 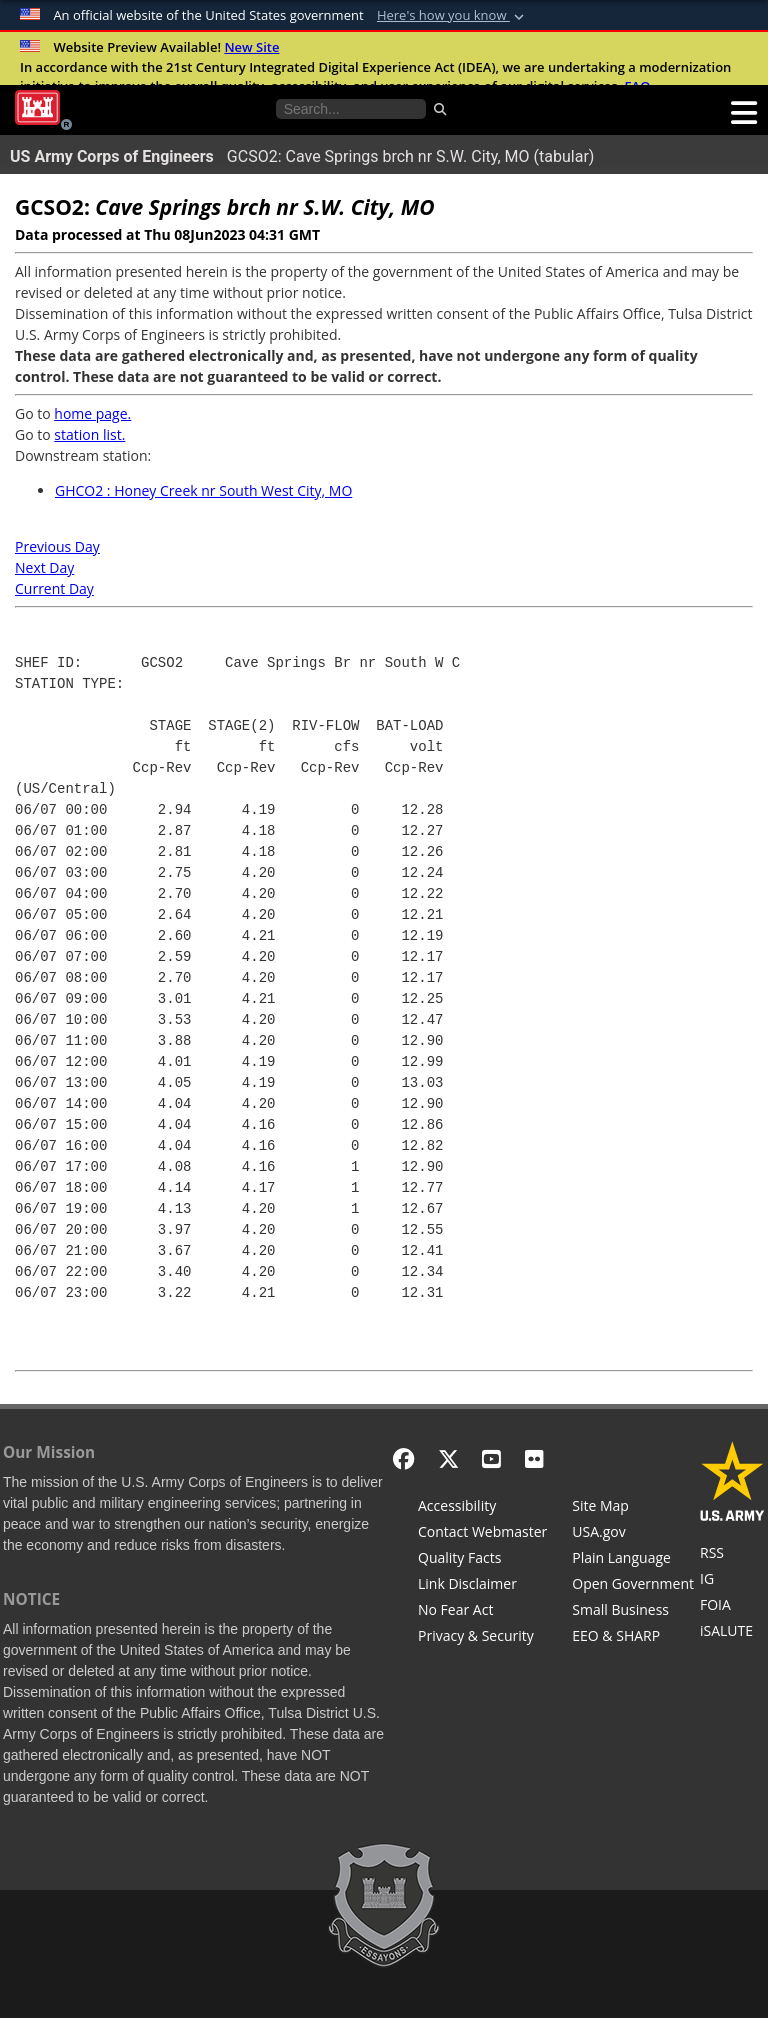 What do you see at coordinates (732, 1633) in the screenshot?
I see `[iSALUTE]` at bounding box center [732, 1633].